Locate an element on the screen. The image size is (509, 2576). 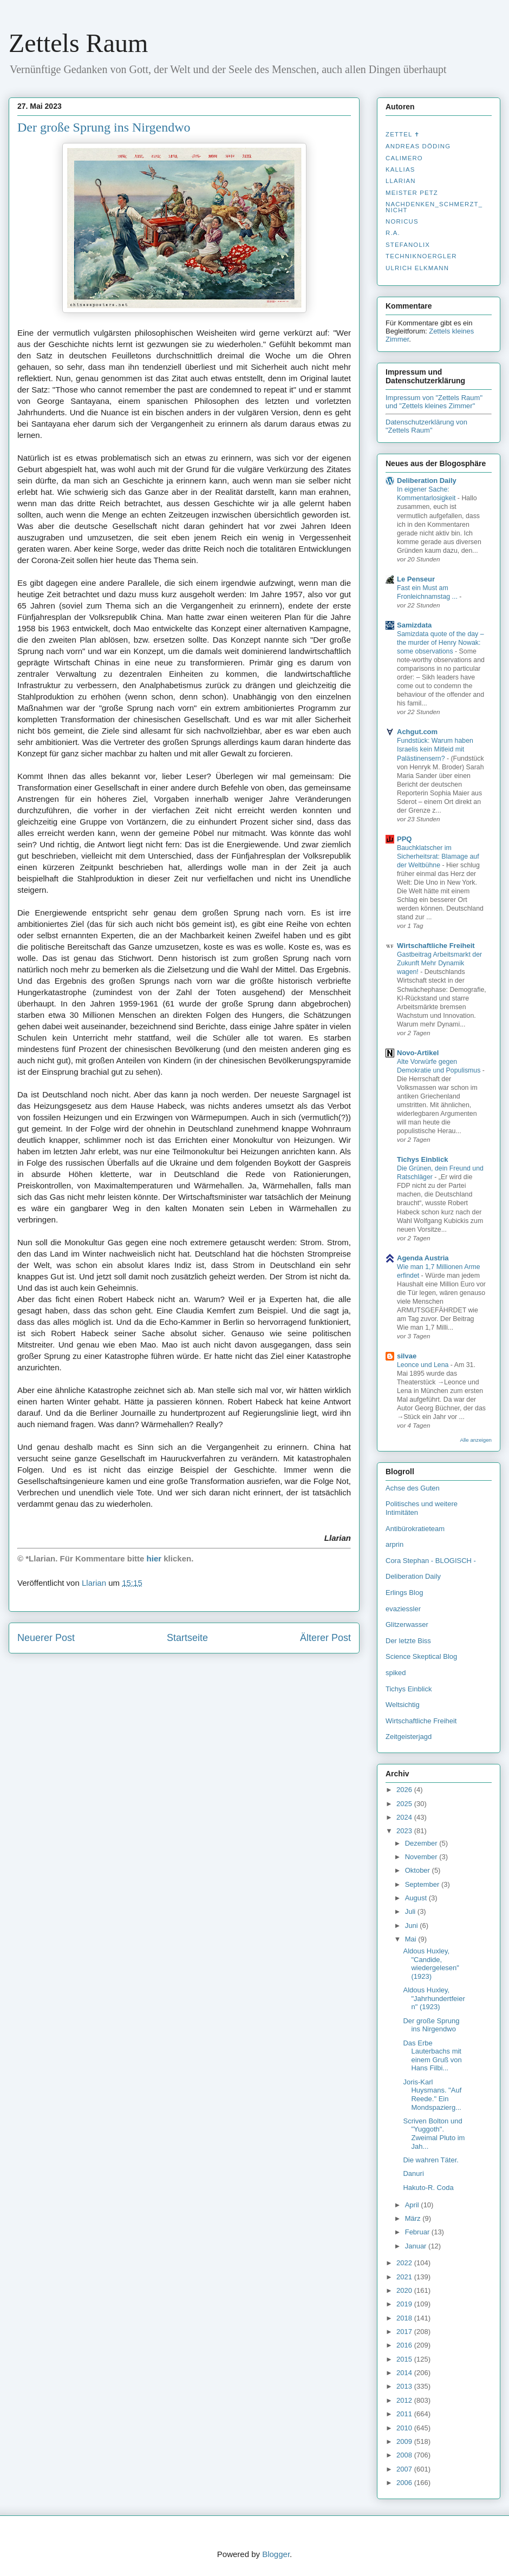
Dezember is located at coordinates (422, 1843).